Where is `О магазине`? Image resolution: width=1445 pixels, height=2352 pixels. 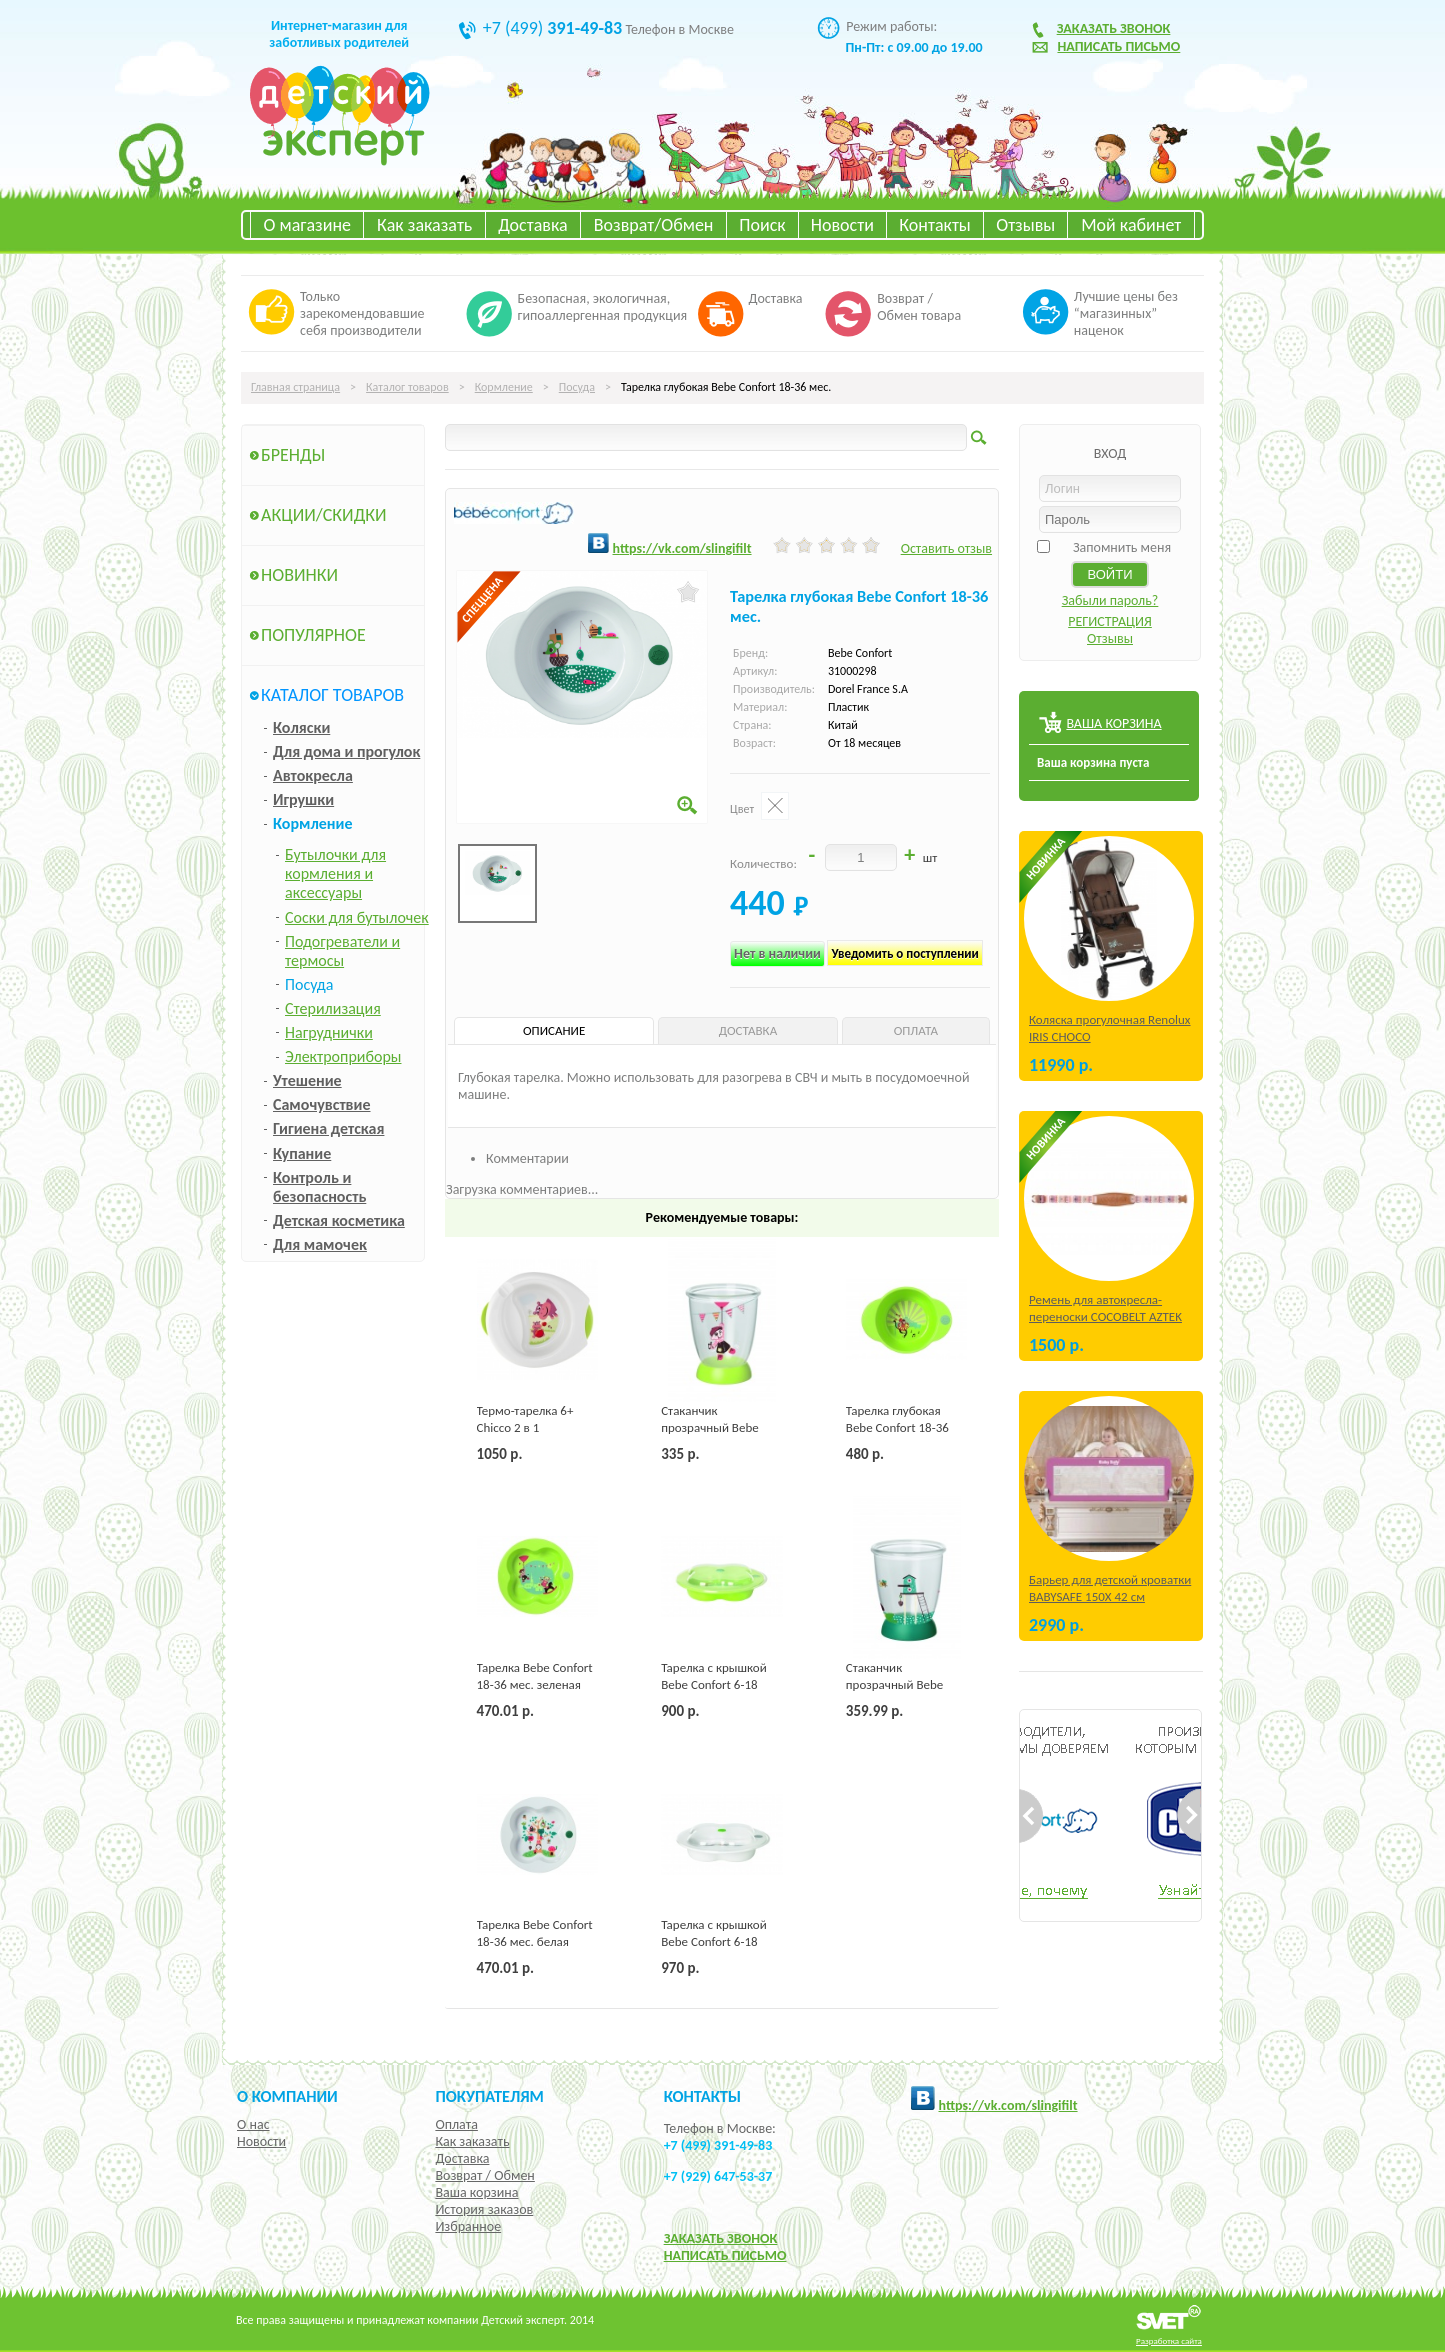 О магазине is located at coordinates (307, 225).